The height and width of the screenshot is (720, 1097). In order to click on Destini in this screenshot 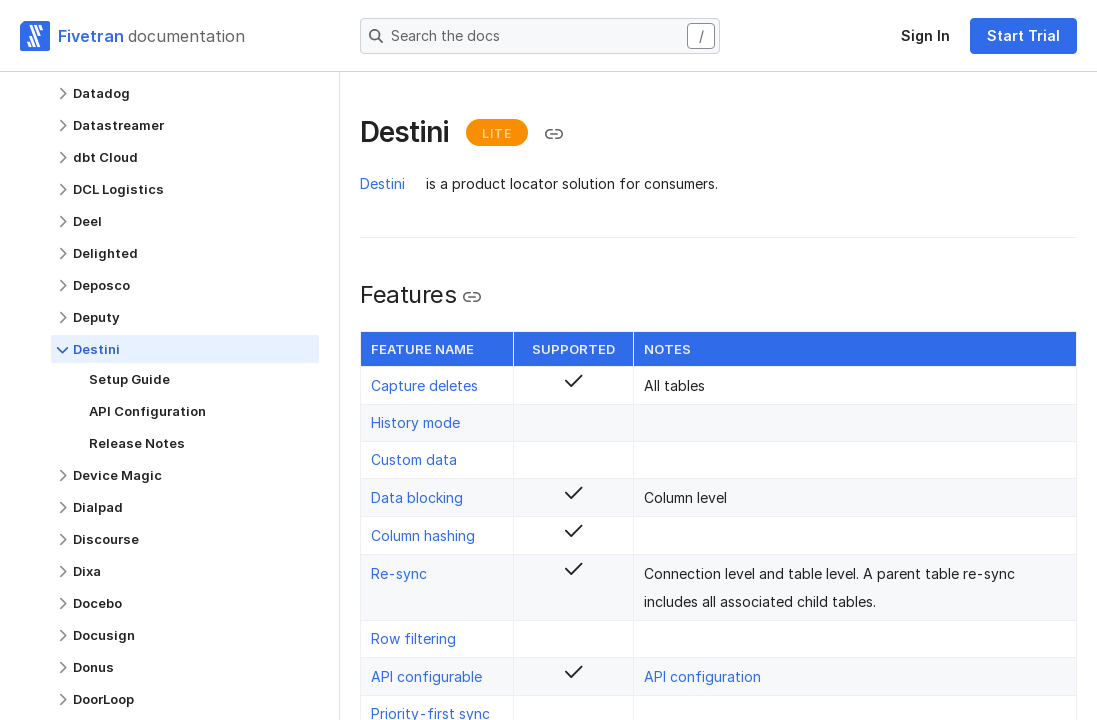, I will do `click(382, 183)`.